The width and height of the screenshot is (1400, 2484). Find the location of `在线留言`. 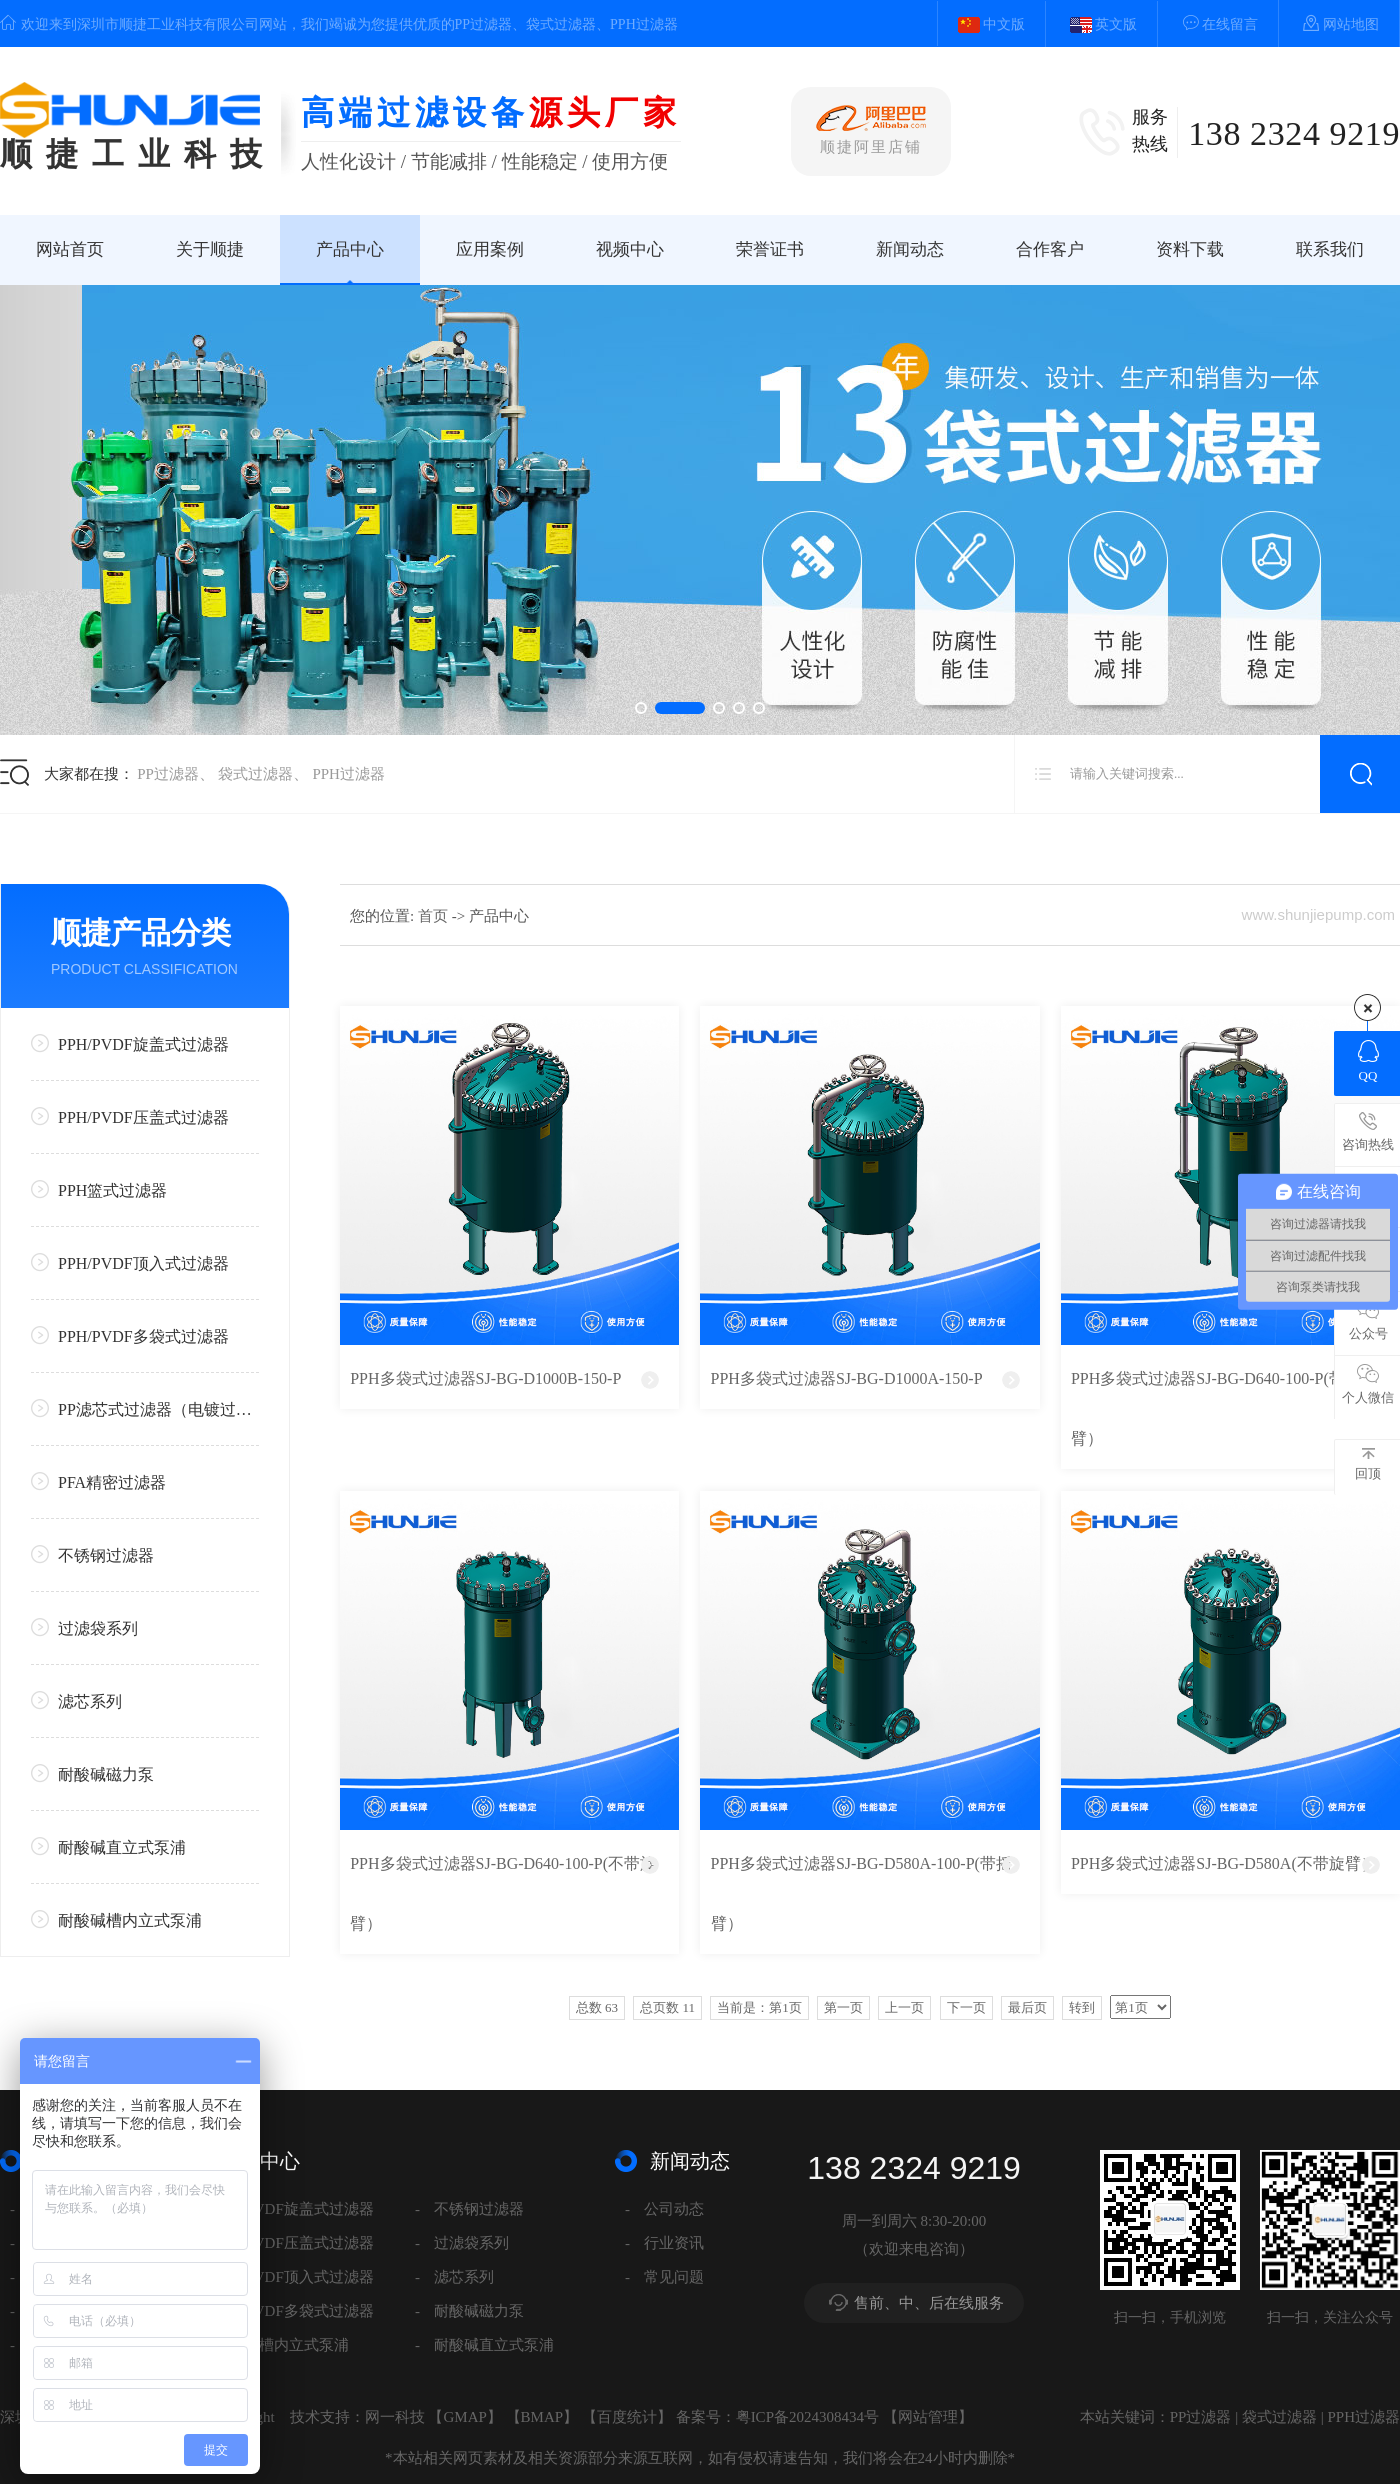

在线留言 is located at coordinates (1210, 22).